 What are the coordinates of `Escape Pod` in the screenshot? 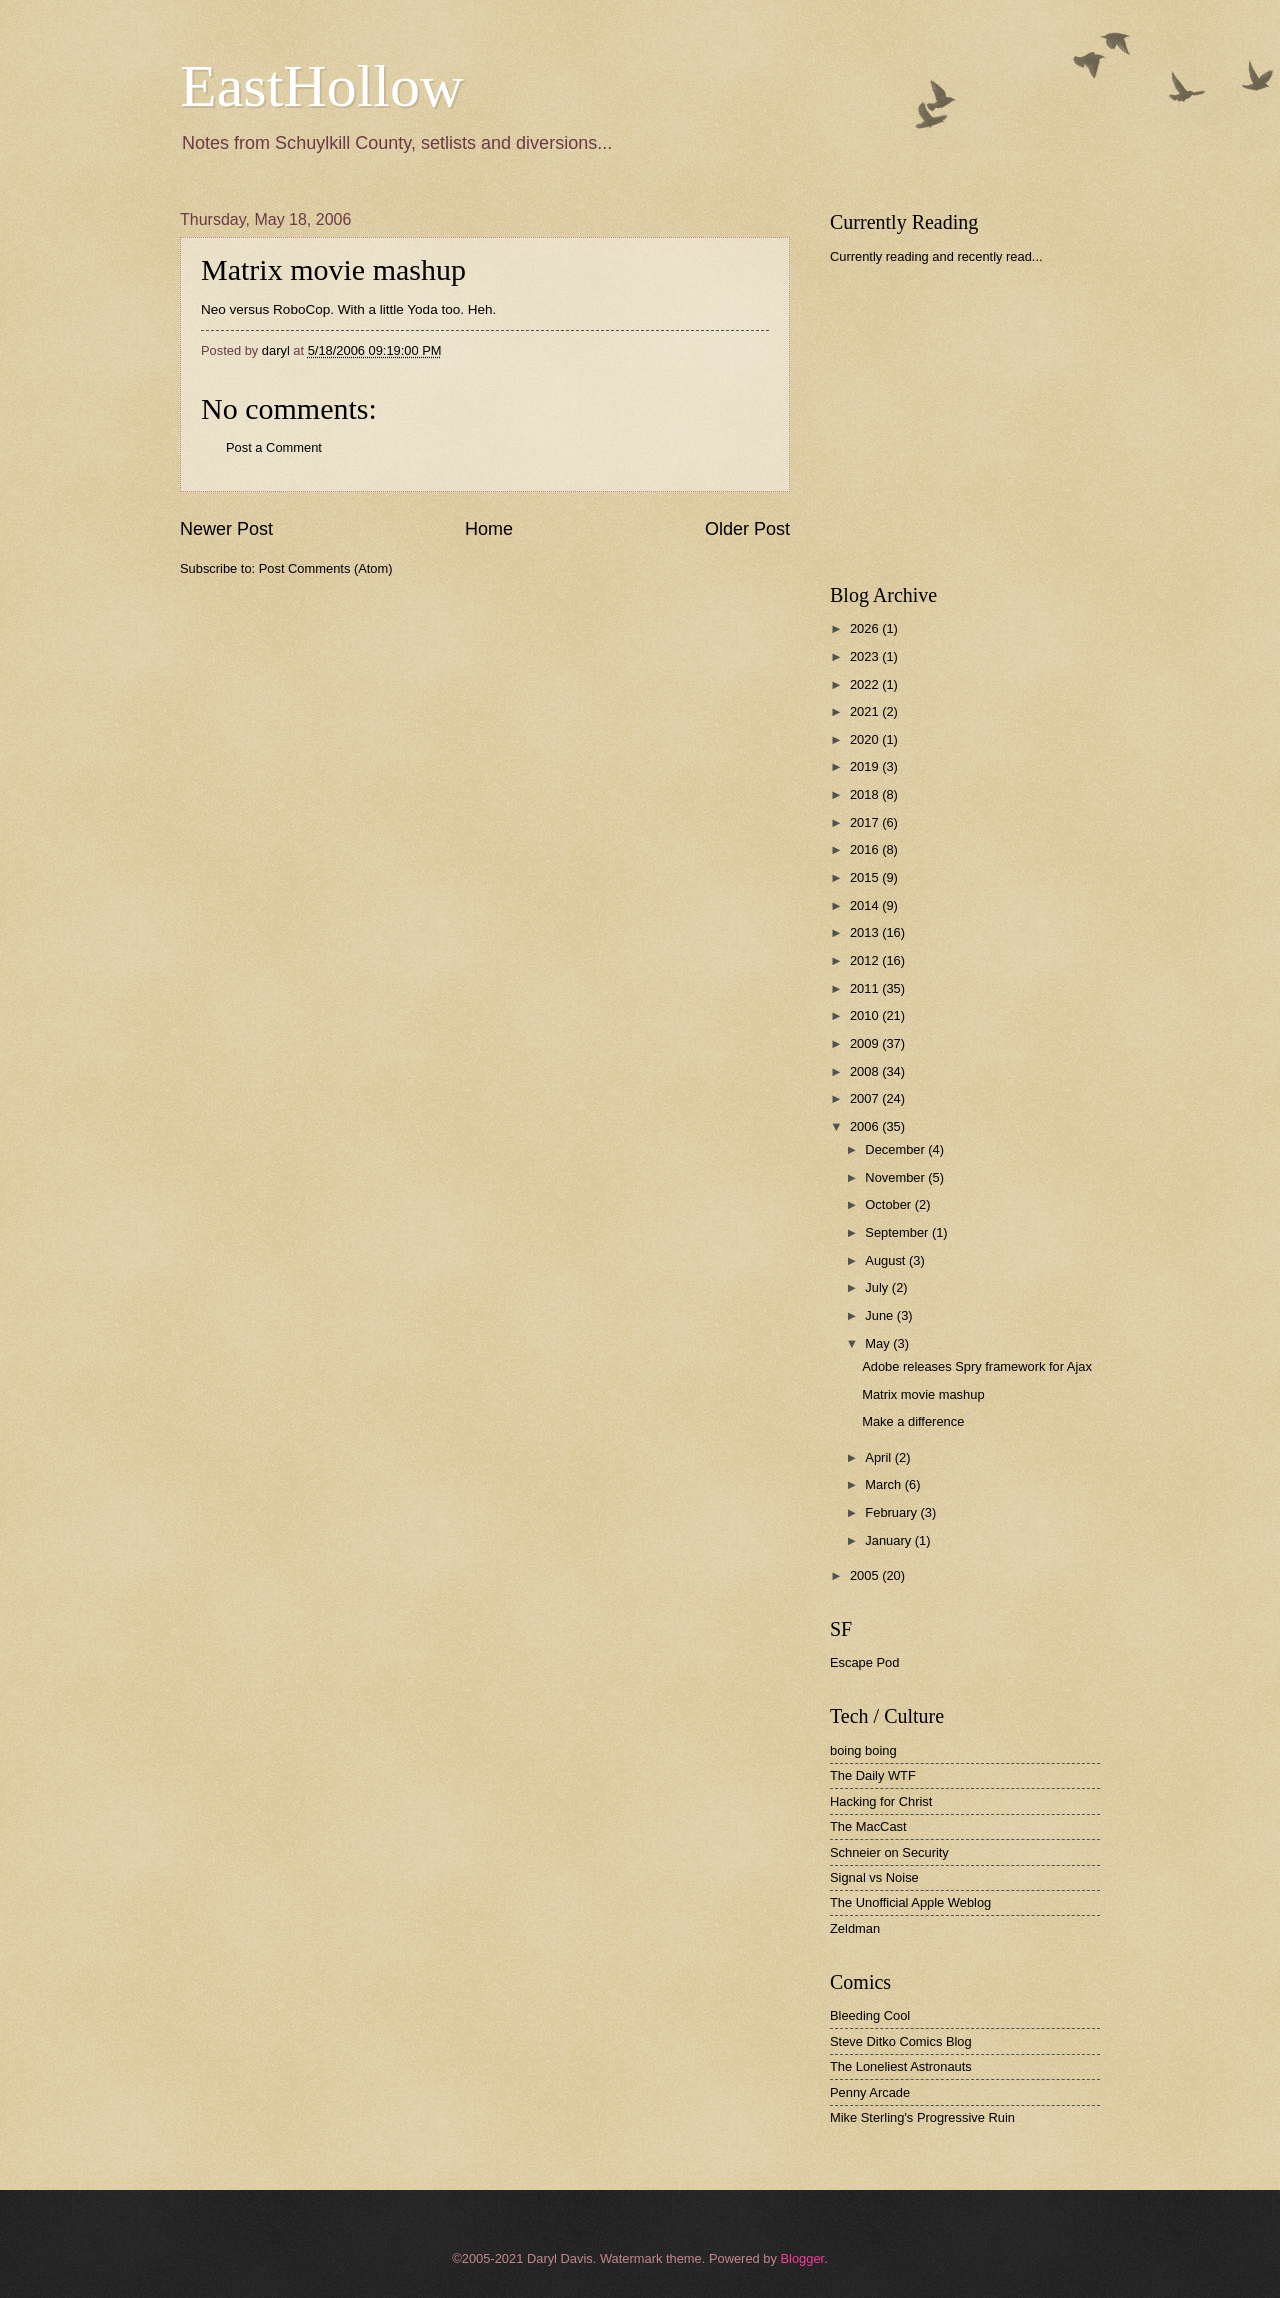 It's located at (864, 1662).